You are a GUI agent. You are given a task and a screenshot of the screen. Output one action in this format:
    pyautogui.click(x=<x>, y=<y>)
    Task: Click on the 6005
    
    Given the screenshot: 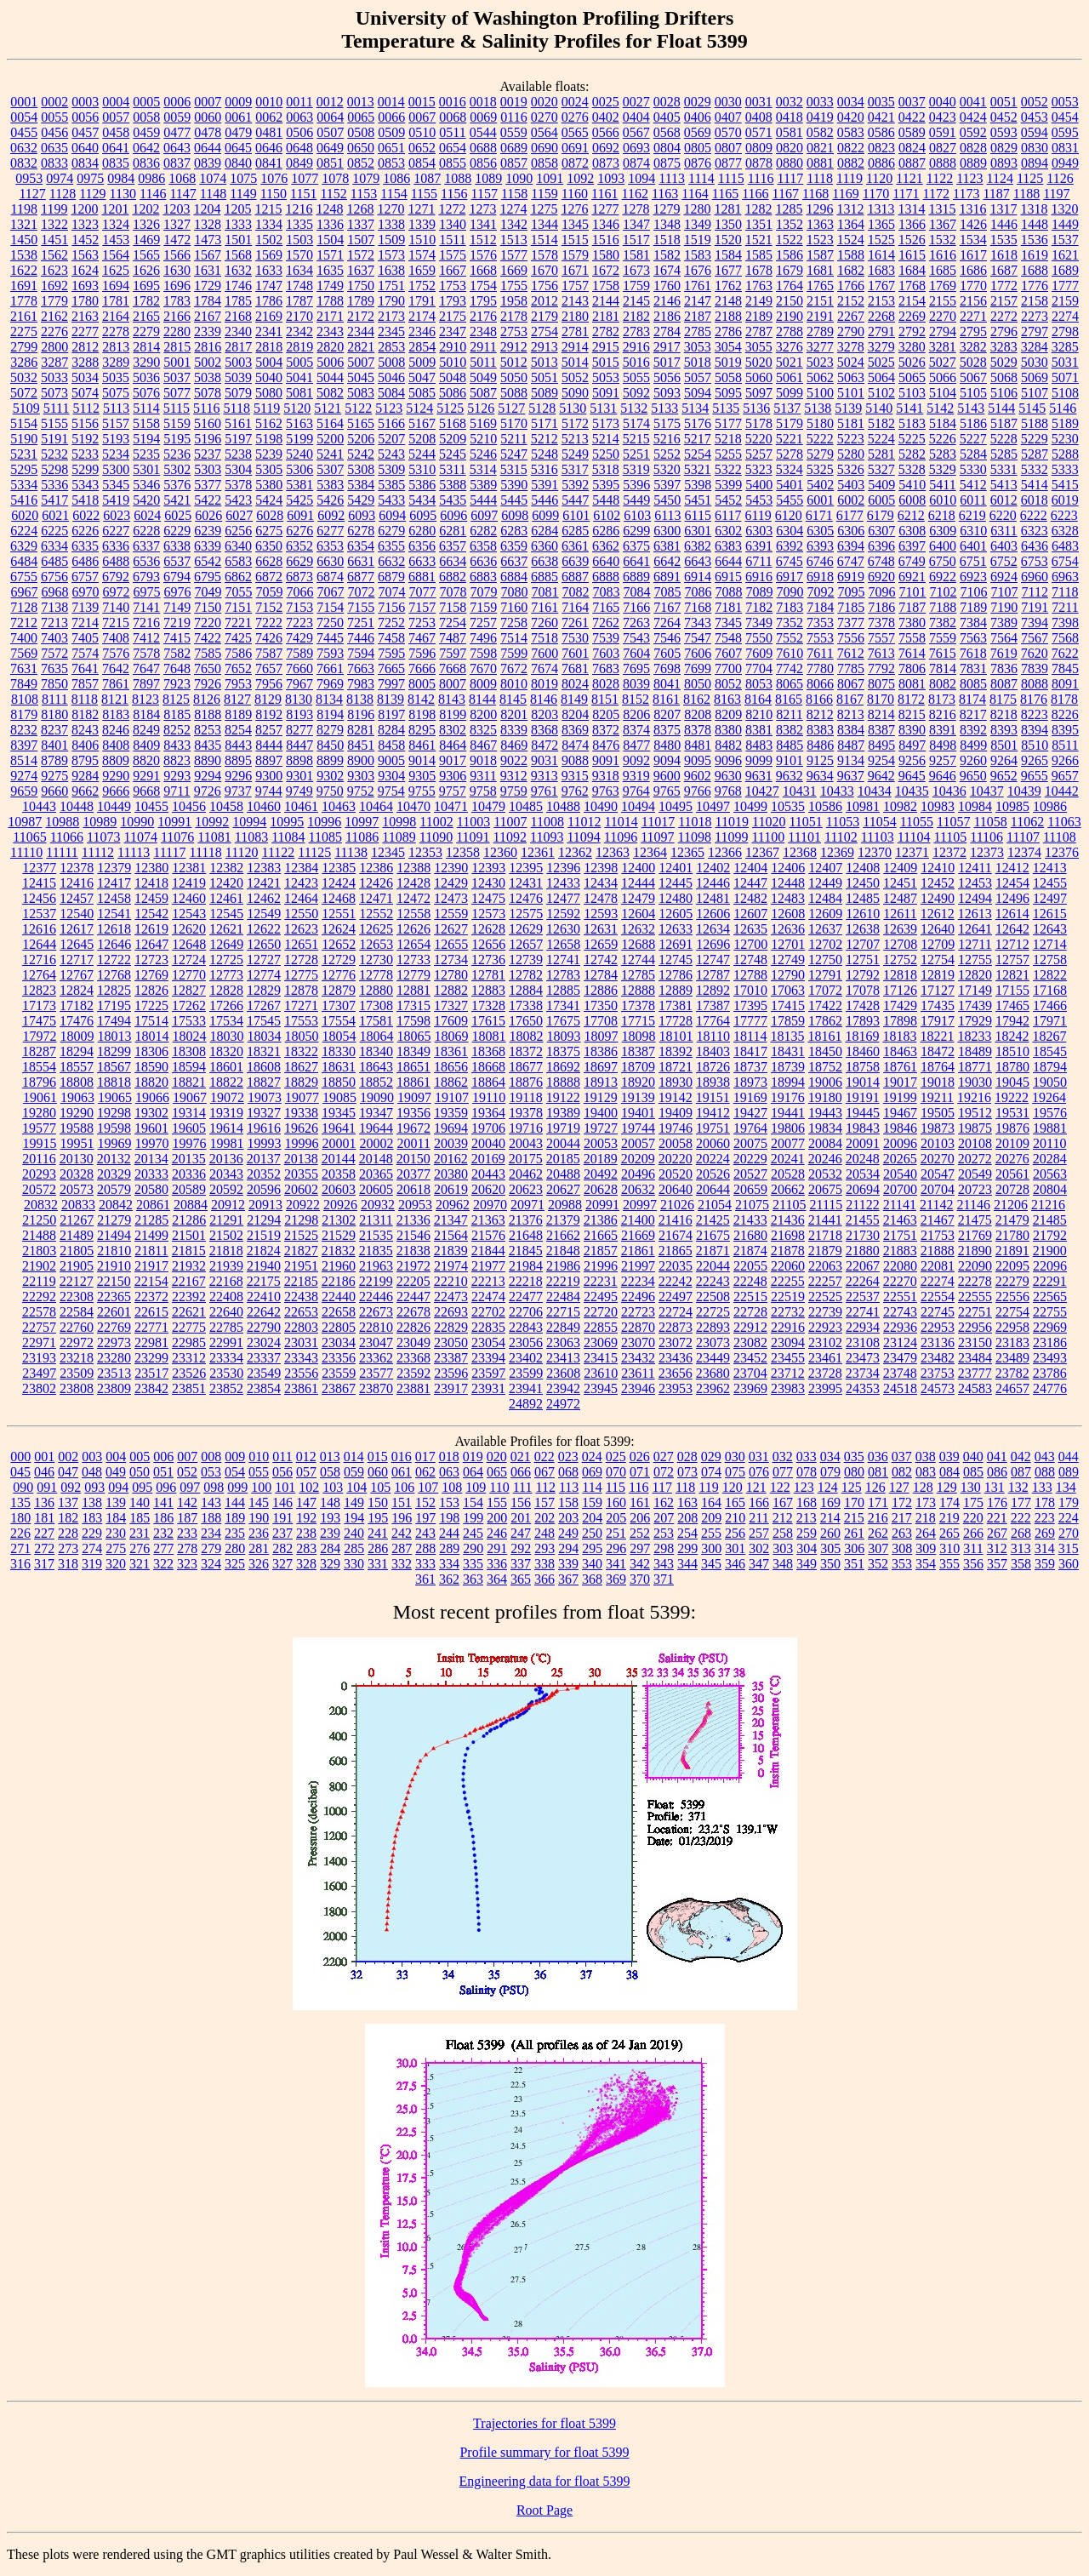 What is the action you would take?
    pyautogui.click(x=881, y=500)
    